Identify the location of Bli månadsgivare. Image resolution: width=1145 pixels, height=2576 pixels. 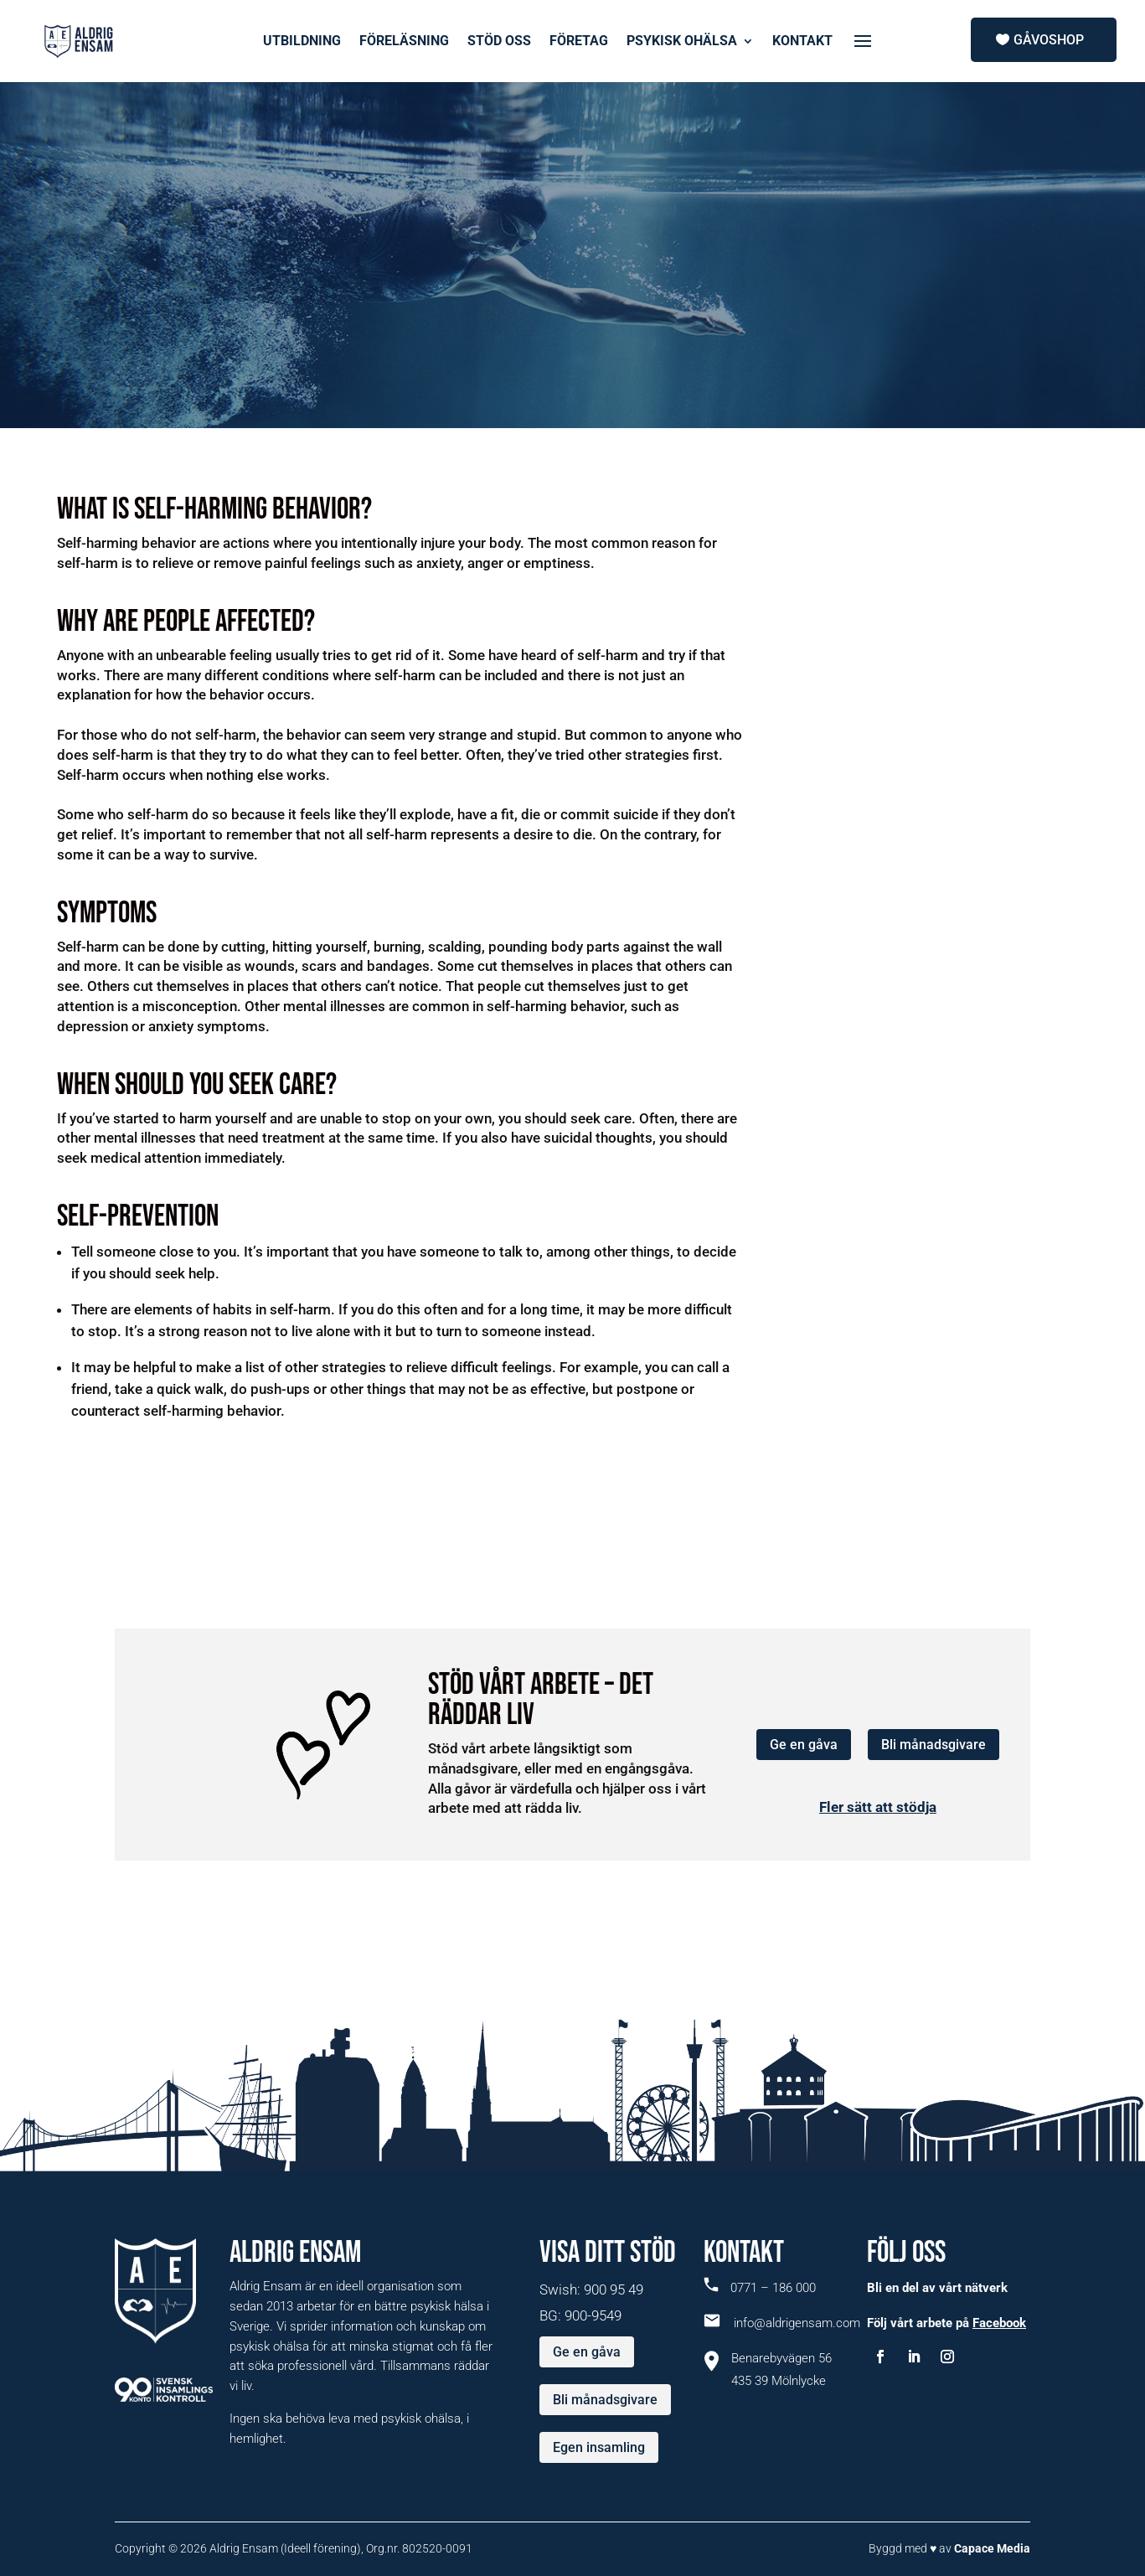
(933, 1745).